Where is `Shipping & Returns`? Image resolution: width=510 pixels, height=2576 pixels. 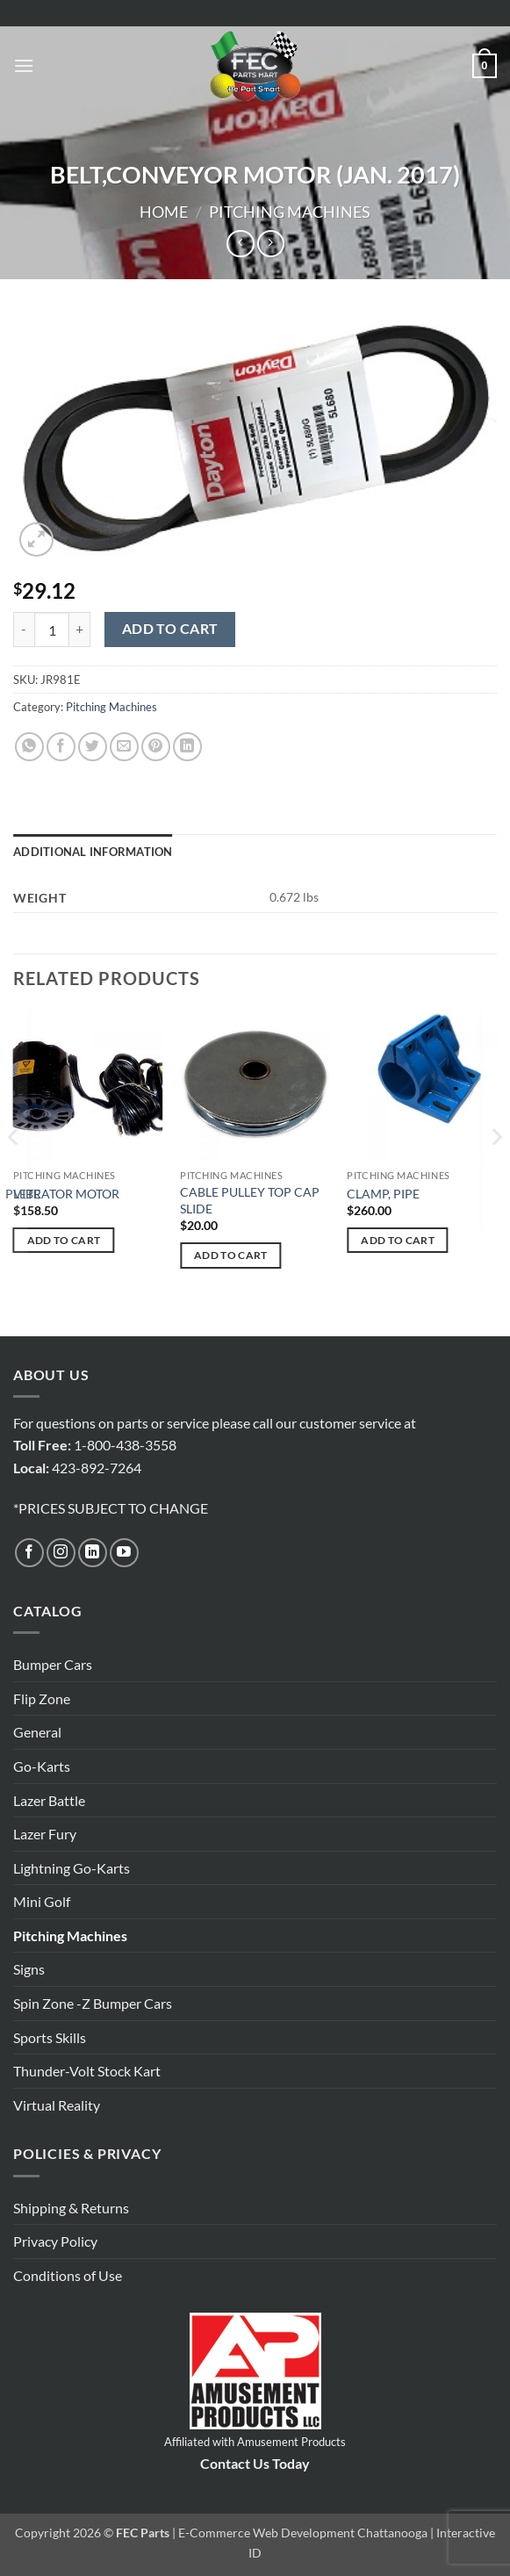
Shipping & Returns is located at coordinates (71, 2207).